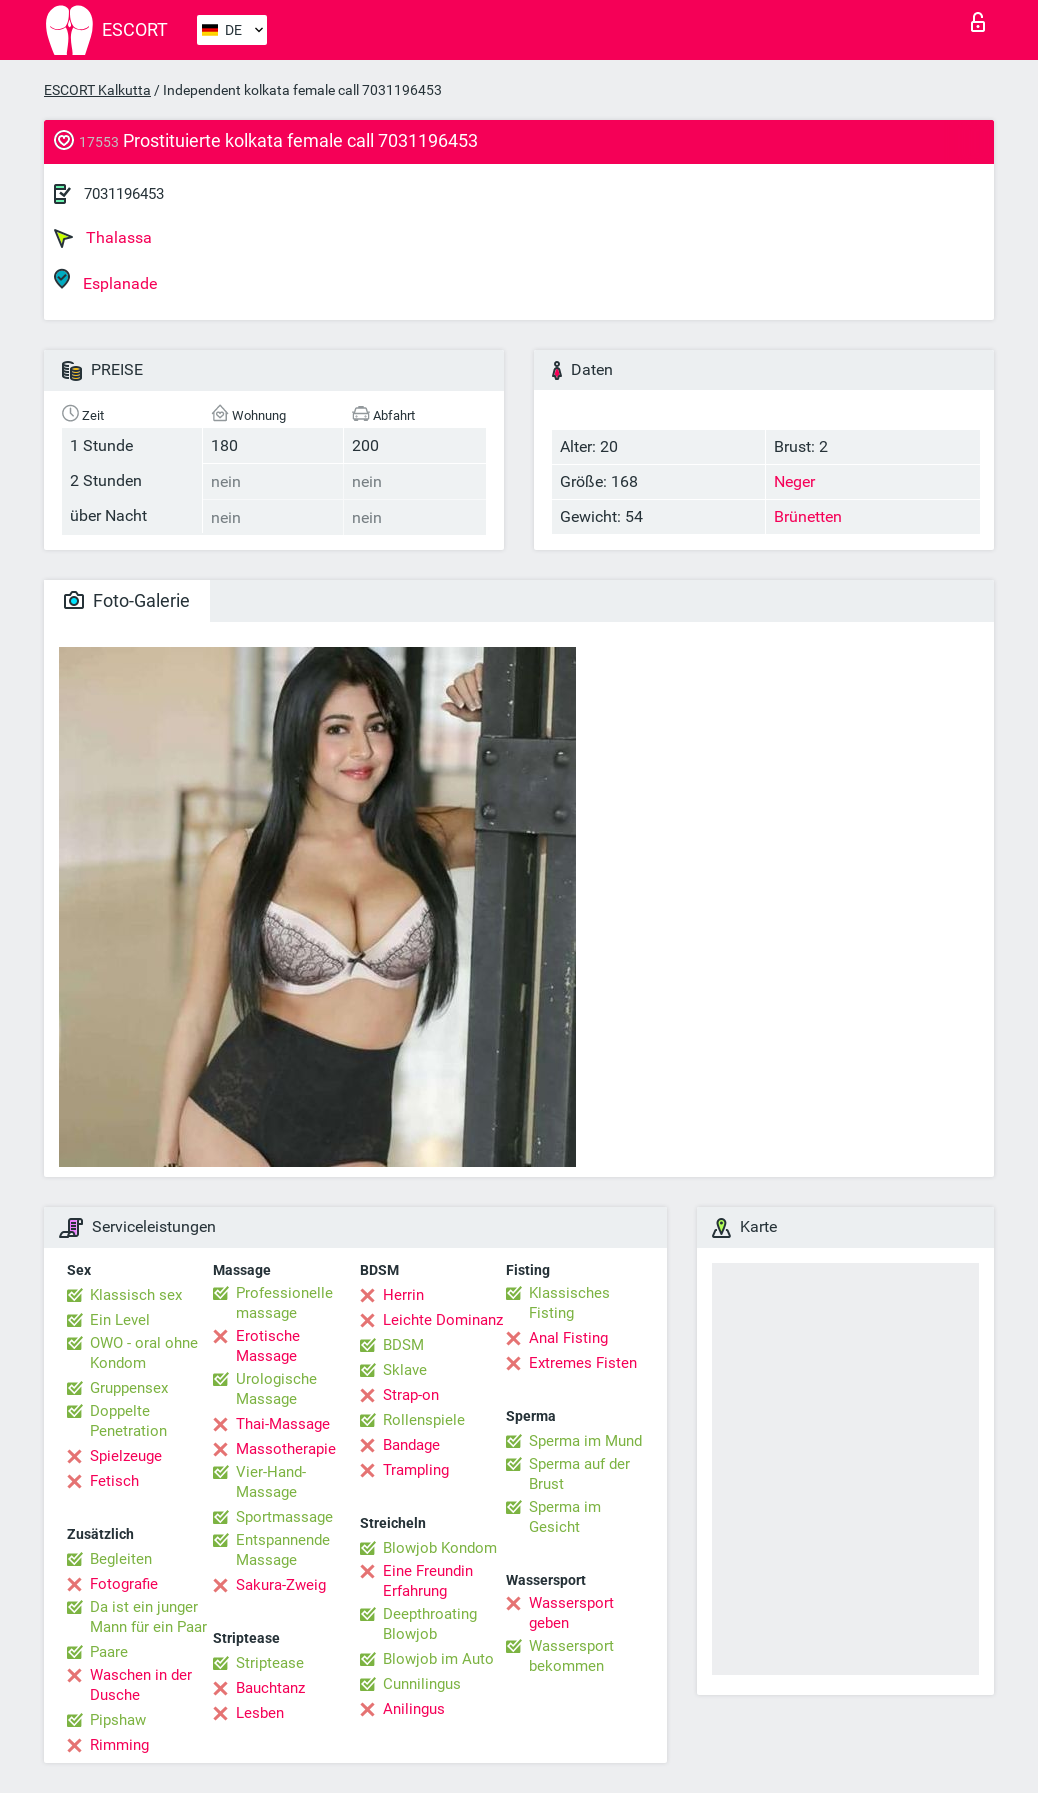  I want to click on Sperma im Gesicht, so click(565, 1517).